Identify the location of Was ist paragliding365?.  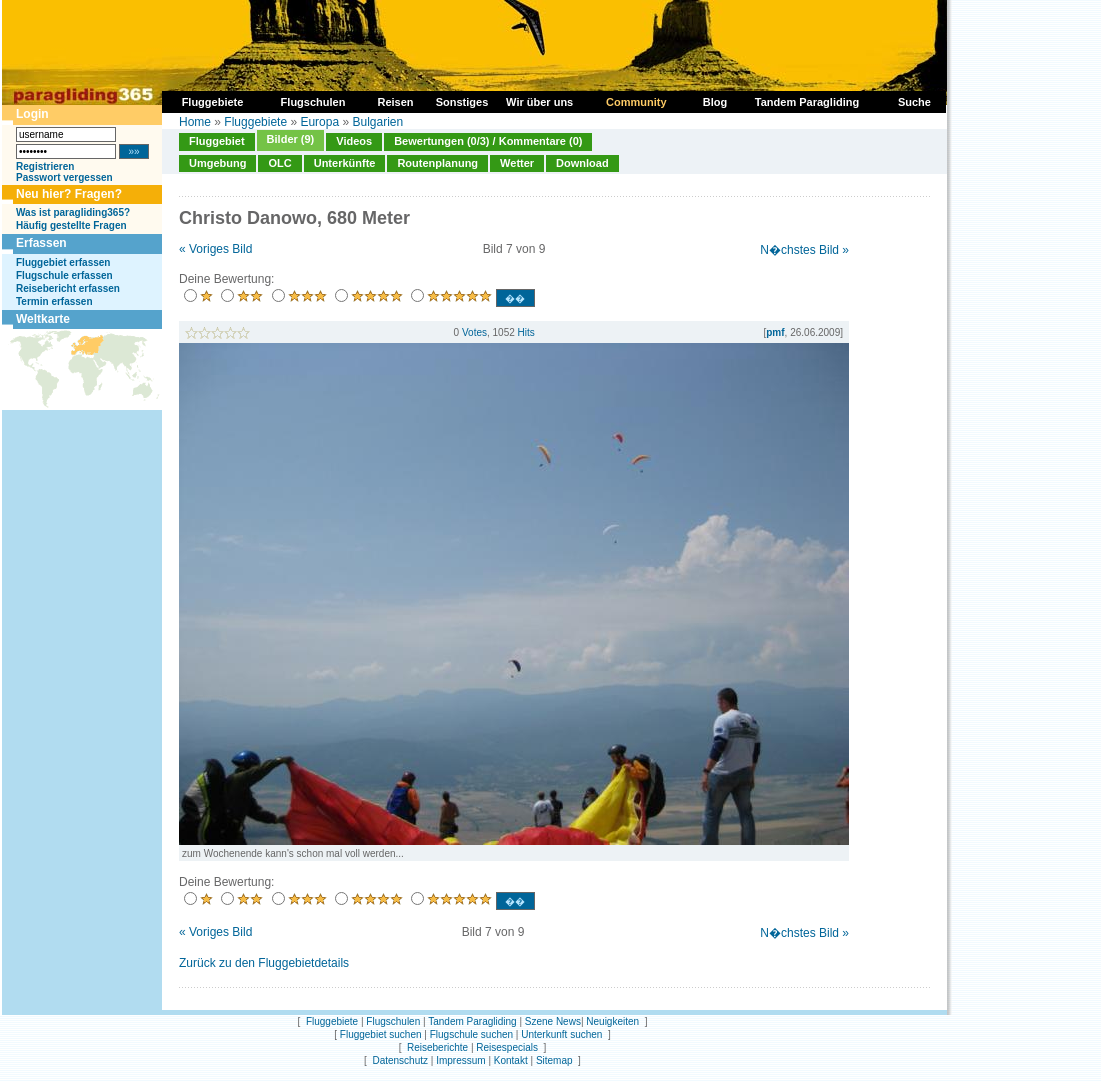
(73, 212).